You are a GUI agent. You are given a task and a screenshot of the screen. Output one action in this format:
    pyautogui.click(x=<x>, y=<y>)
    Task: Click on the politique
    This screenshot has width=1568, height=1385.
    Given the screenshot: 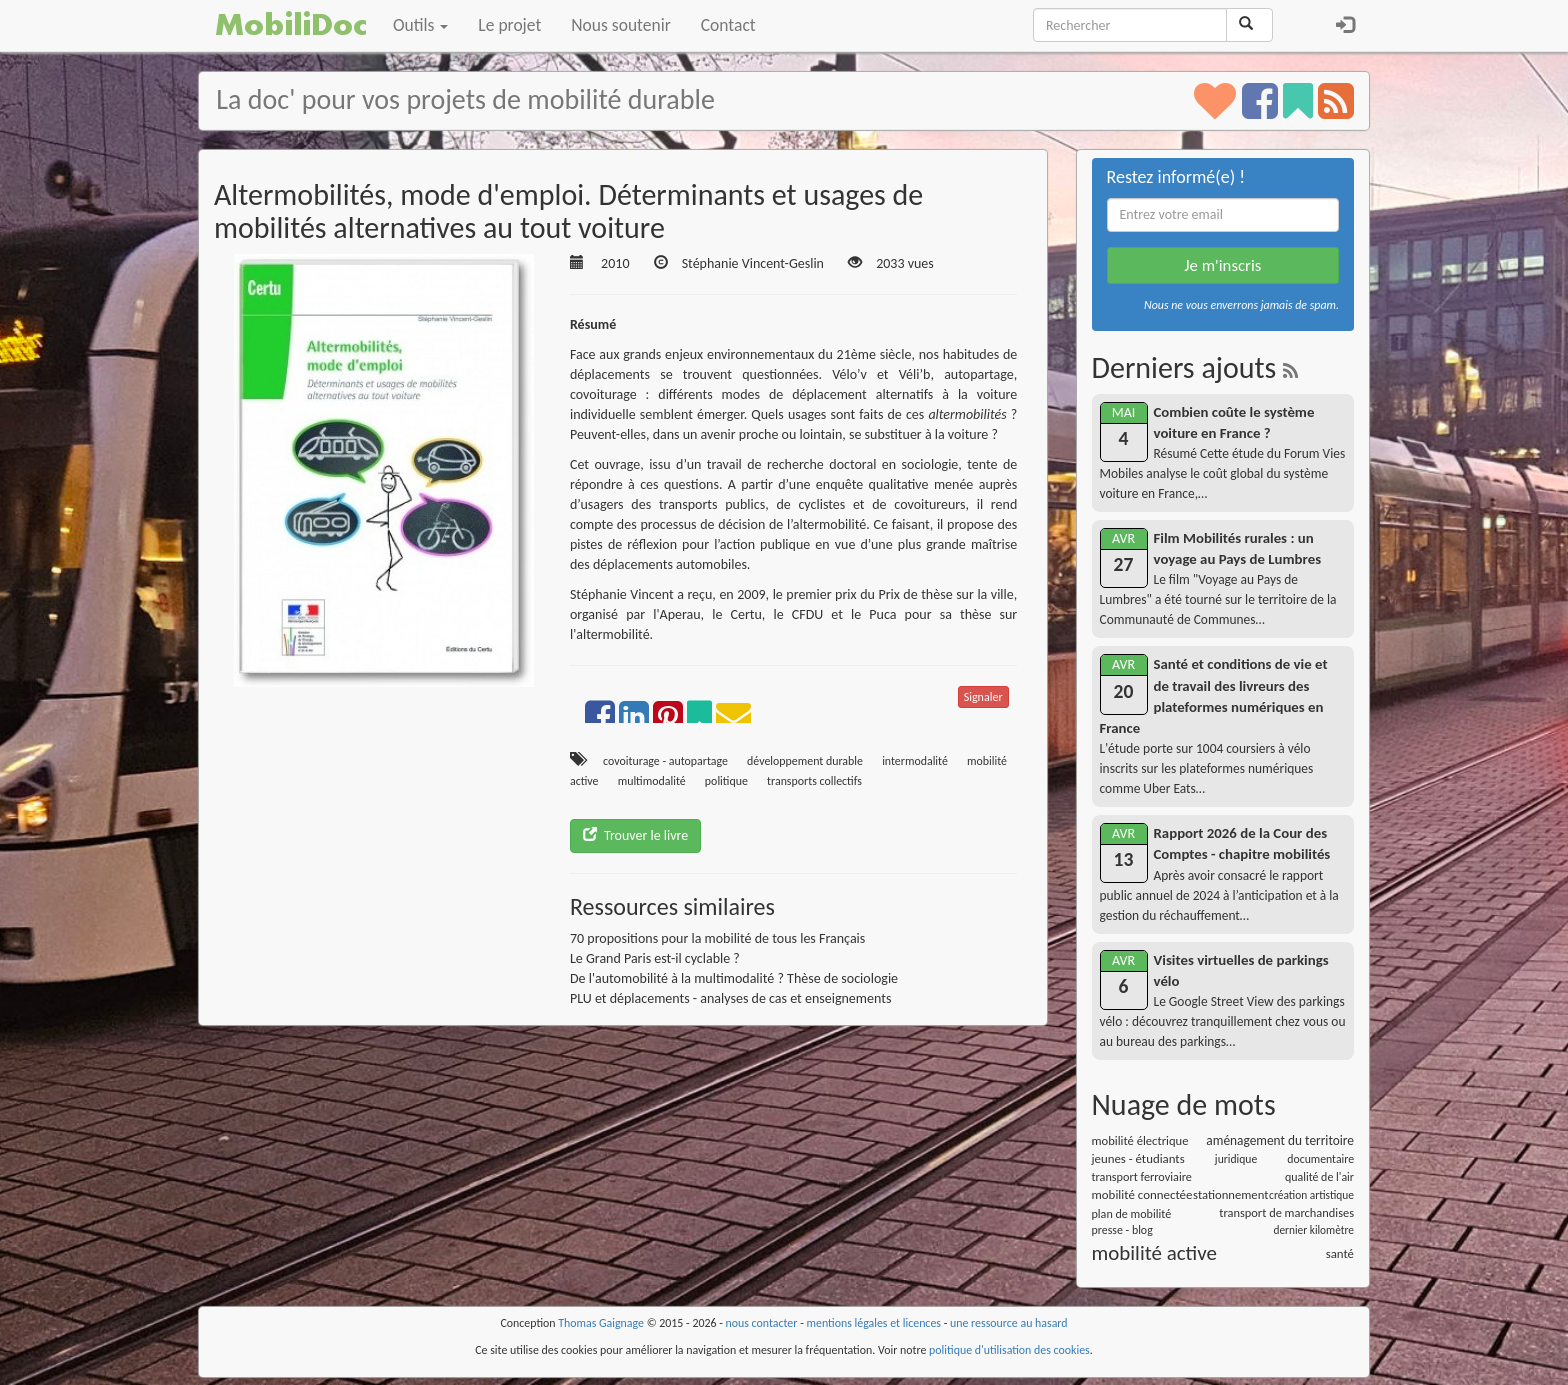 What is the action you would take?
    pyautogui.click(x=726, y=781)
    